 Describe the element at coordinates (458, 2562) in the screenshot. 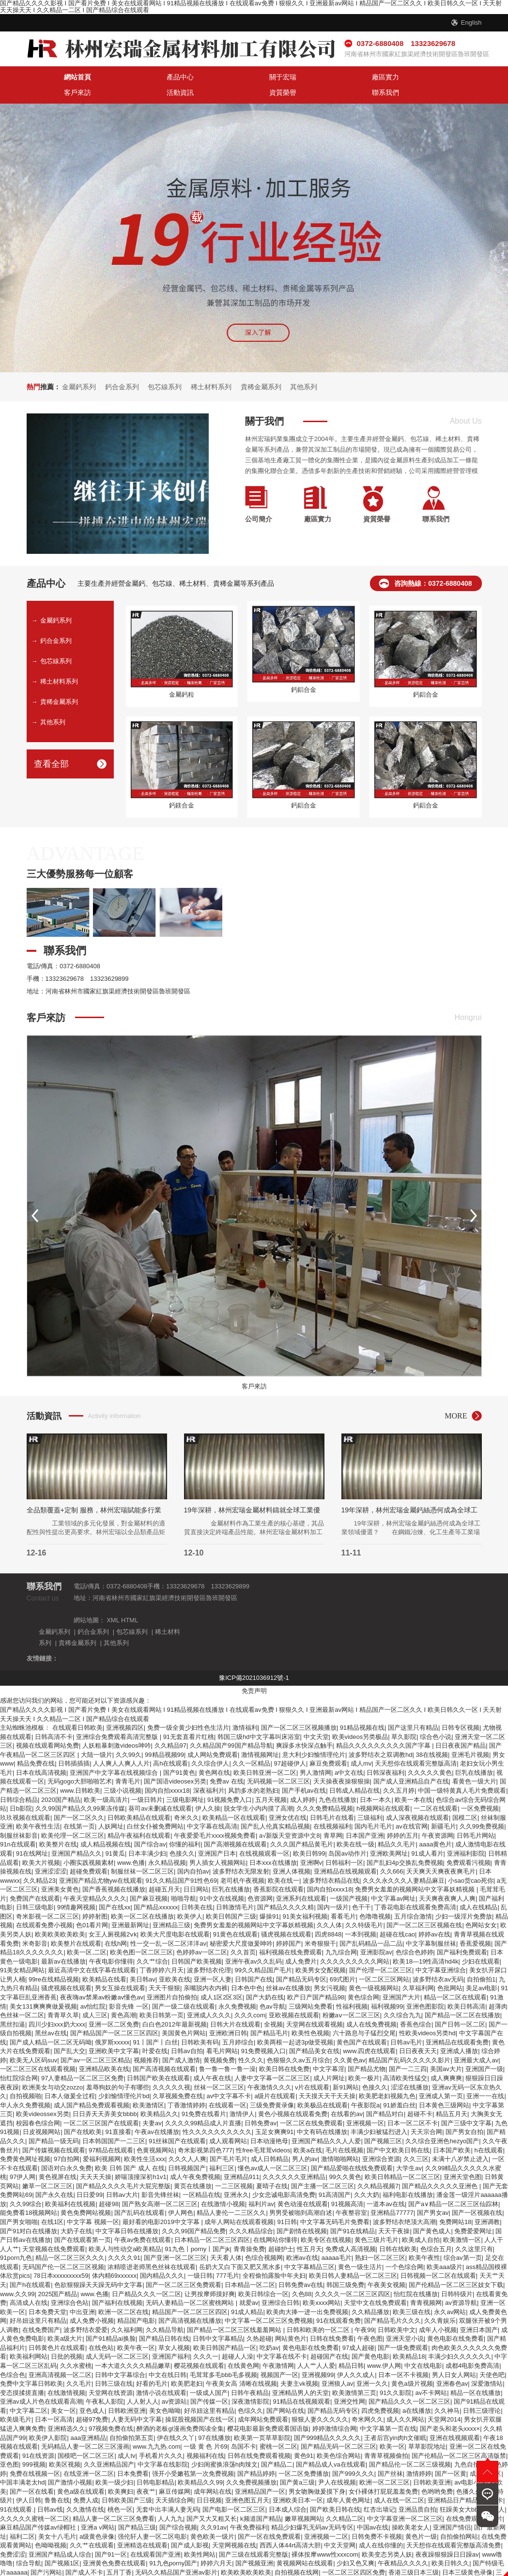

I see `神马午夜91` at that location.